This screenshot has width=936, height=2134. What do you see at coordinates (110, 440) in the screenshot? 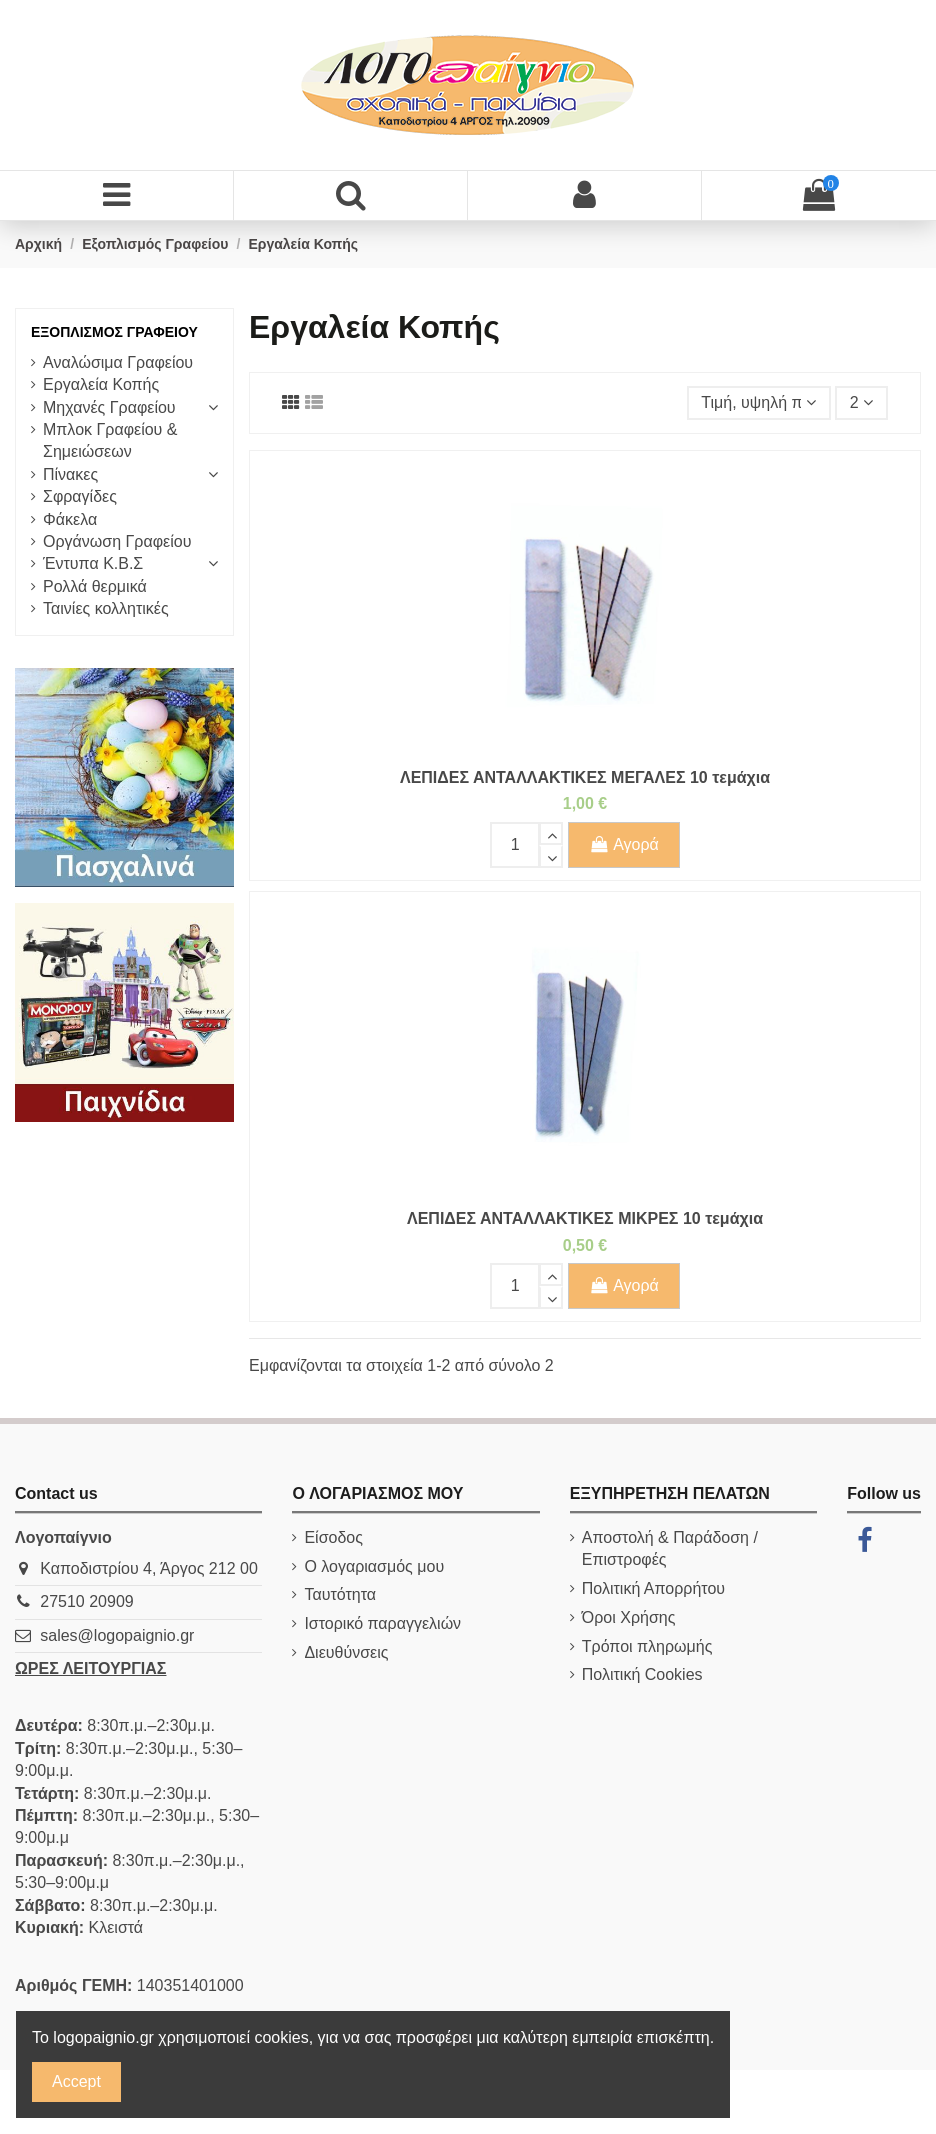
I see `Μπλοκ Γραφείου & Σημειώσεων` at bounding box center [110, 440].